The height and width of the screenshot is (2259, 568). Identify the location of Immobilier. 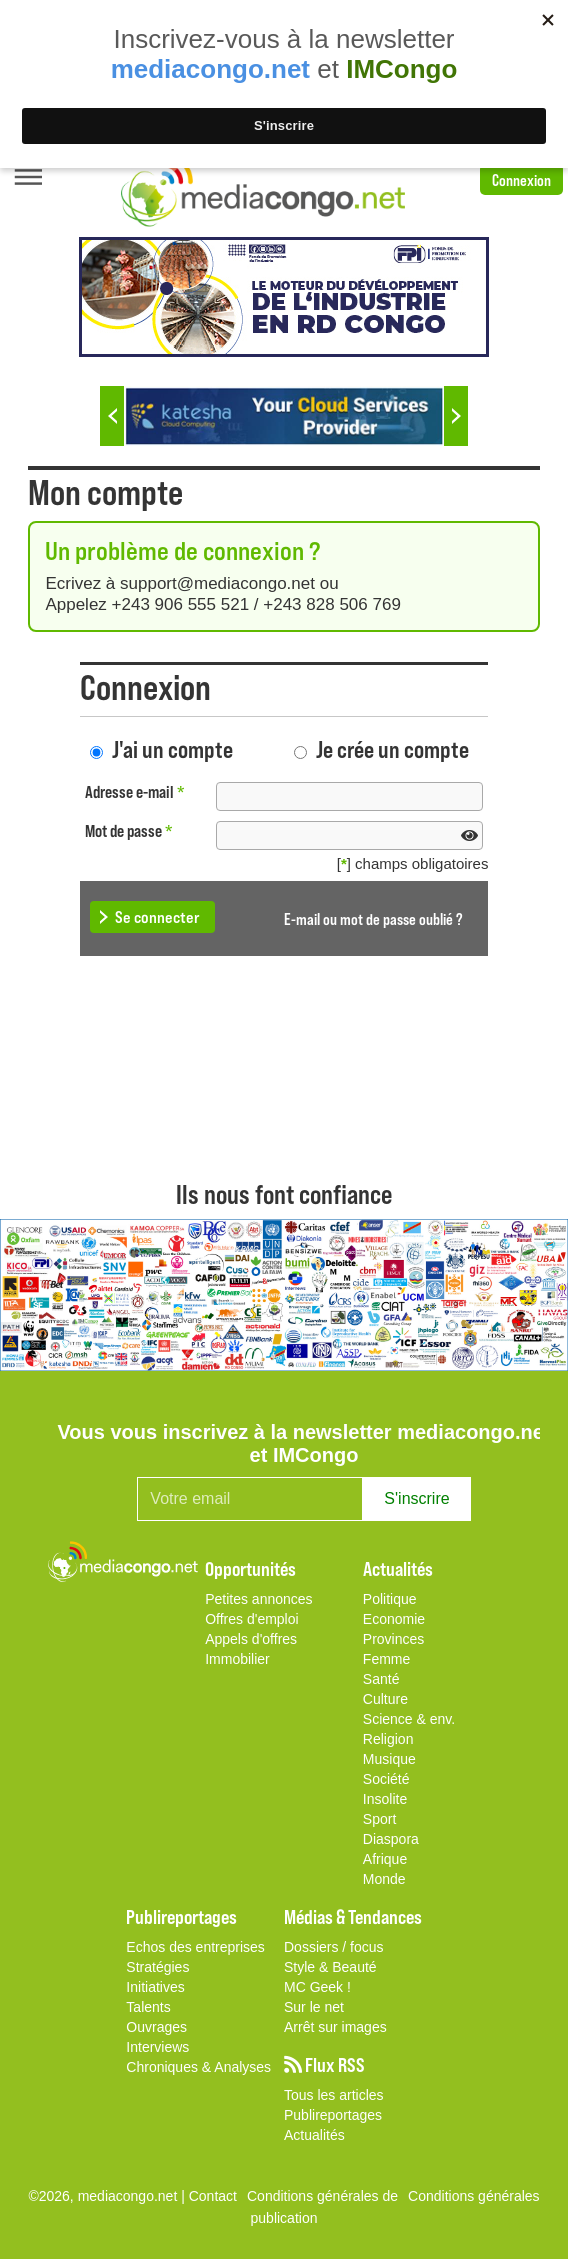
(237, 1659).